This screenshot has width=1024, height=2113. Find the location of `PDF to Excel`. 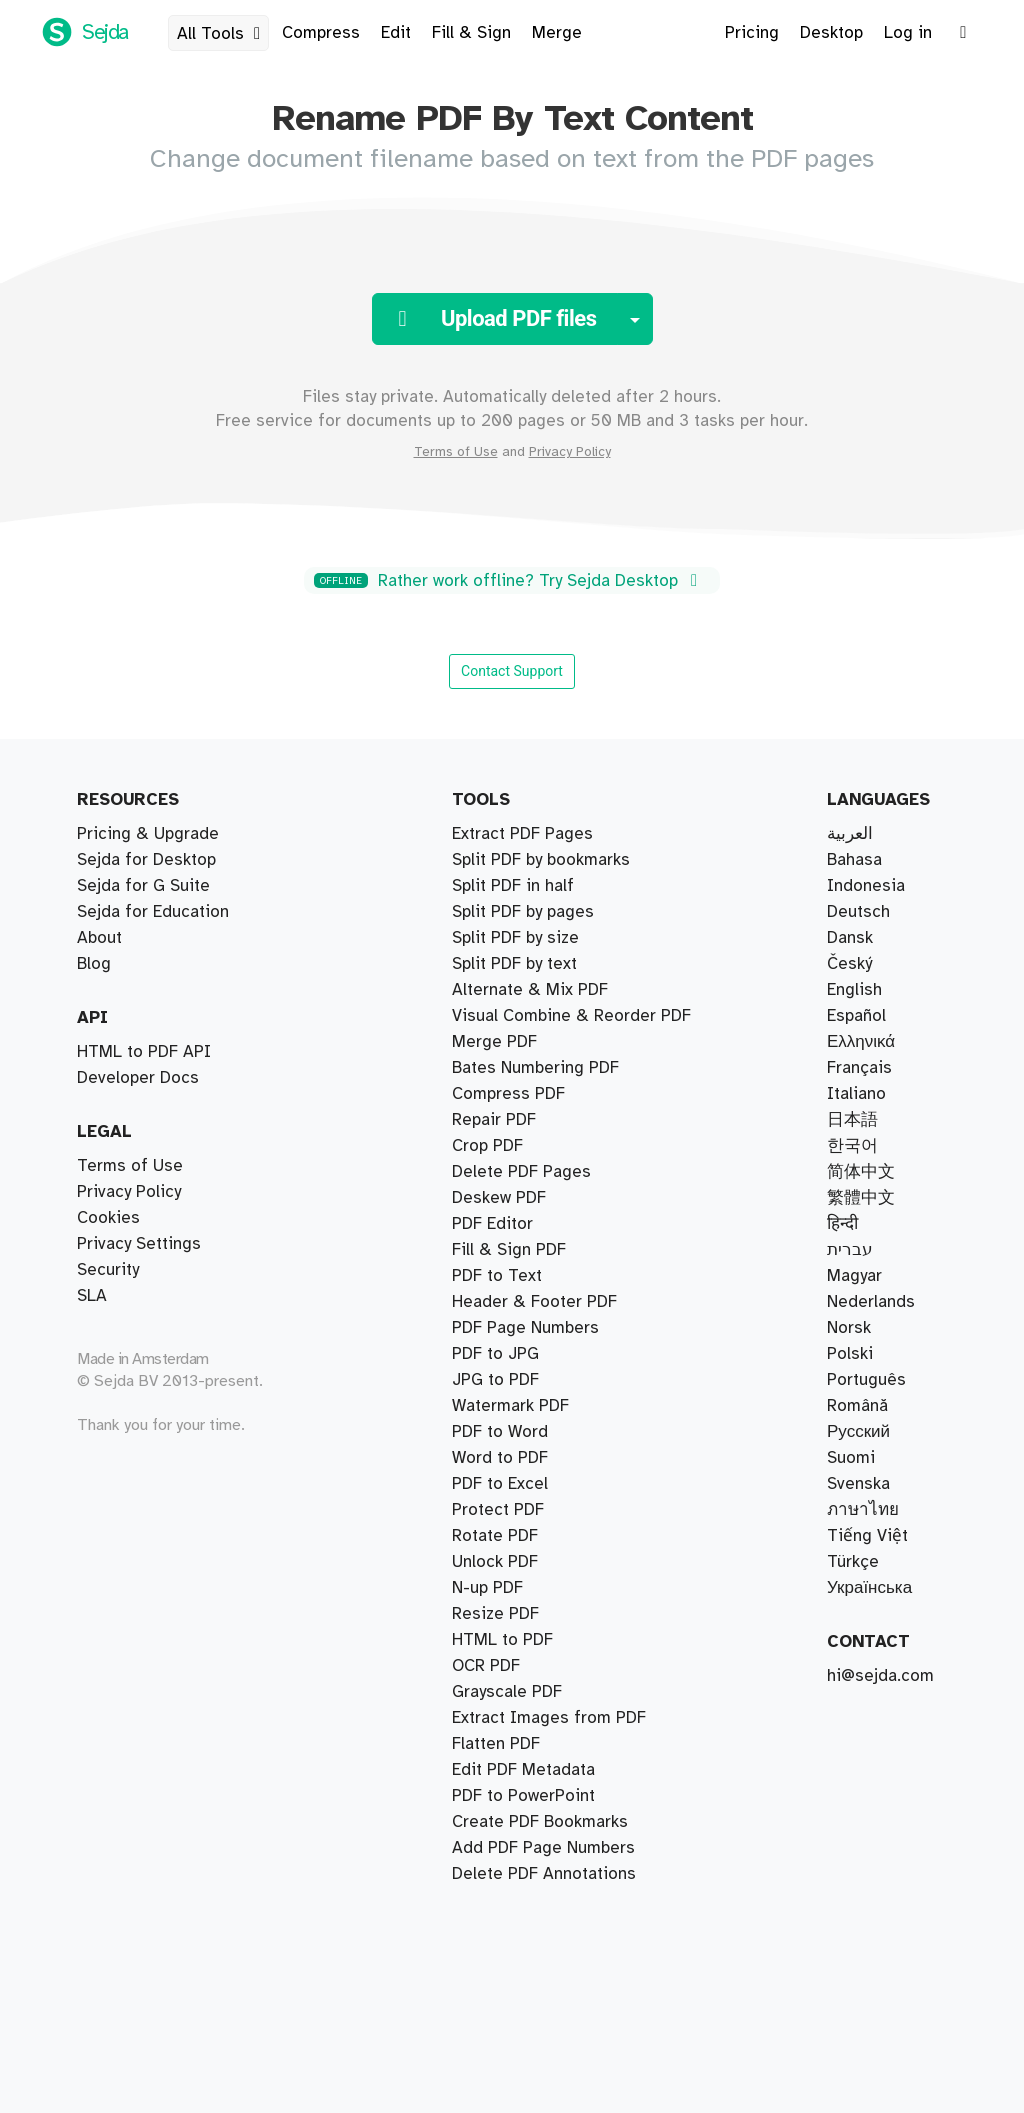

PDF to Excel is located at coordinates (500, 1484).